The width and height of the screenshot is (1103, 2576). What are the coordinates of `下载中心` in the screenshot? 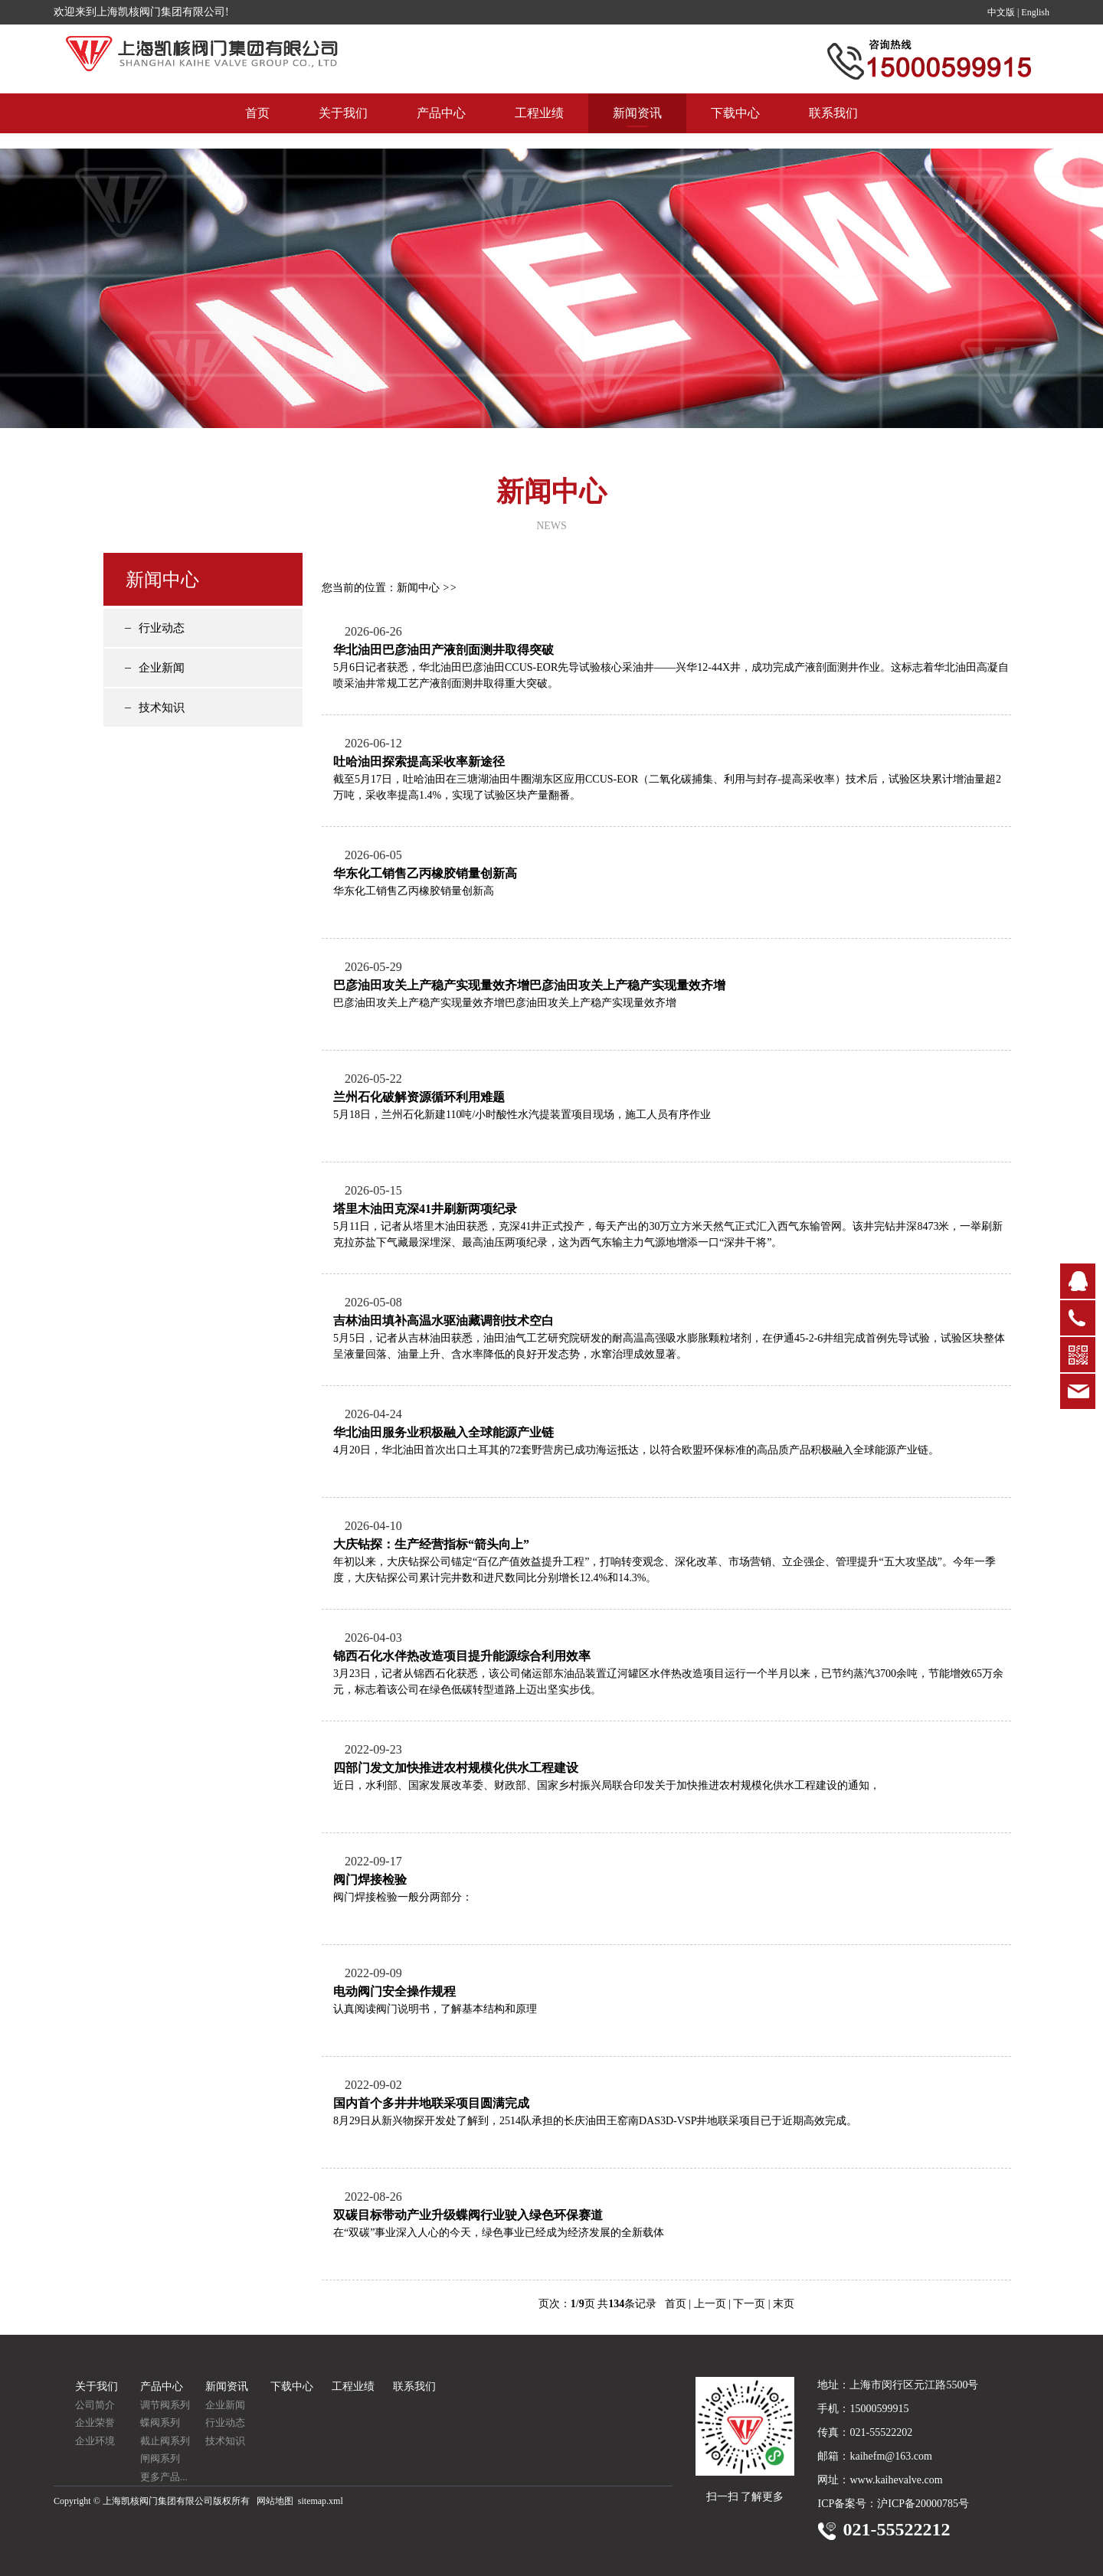 It's located at (735, 128).